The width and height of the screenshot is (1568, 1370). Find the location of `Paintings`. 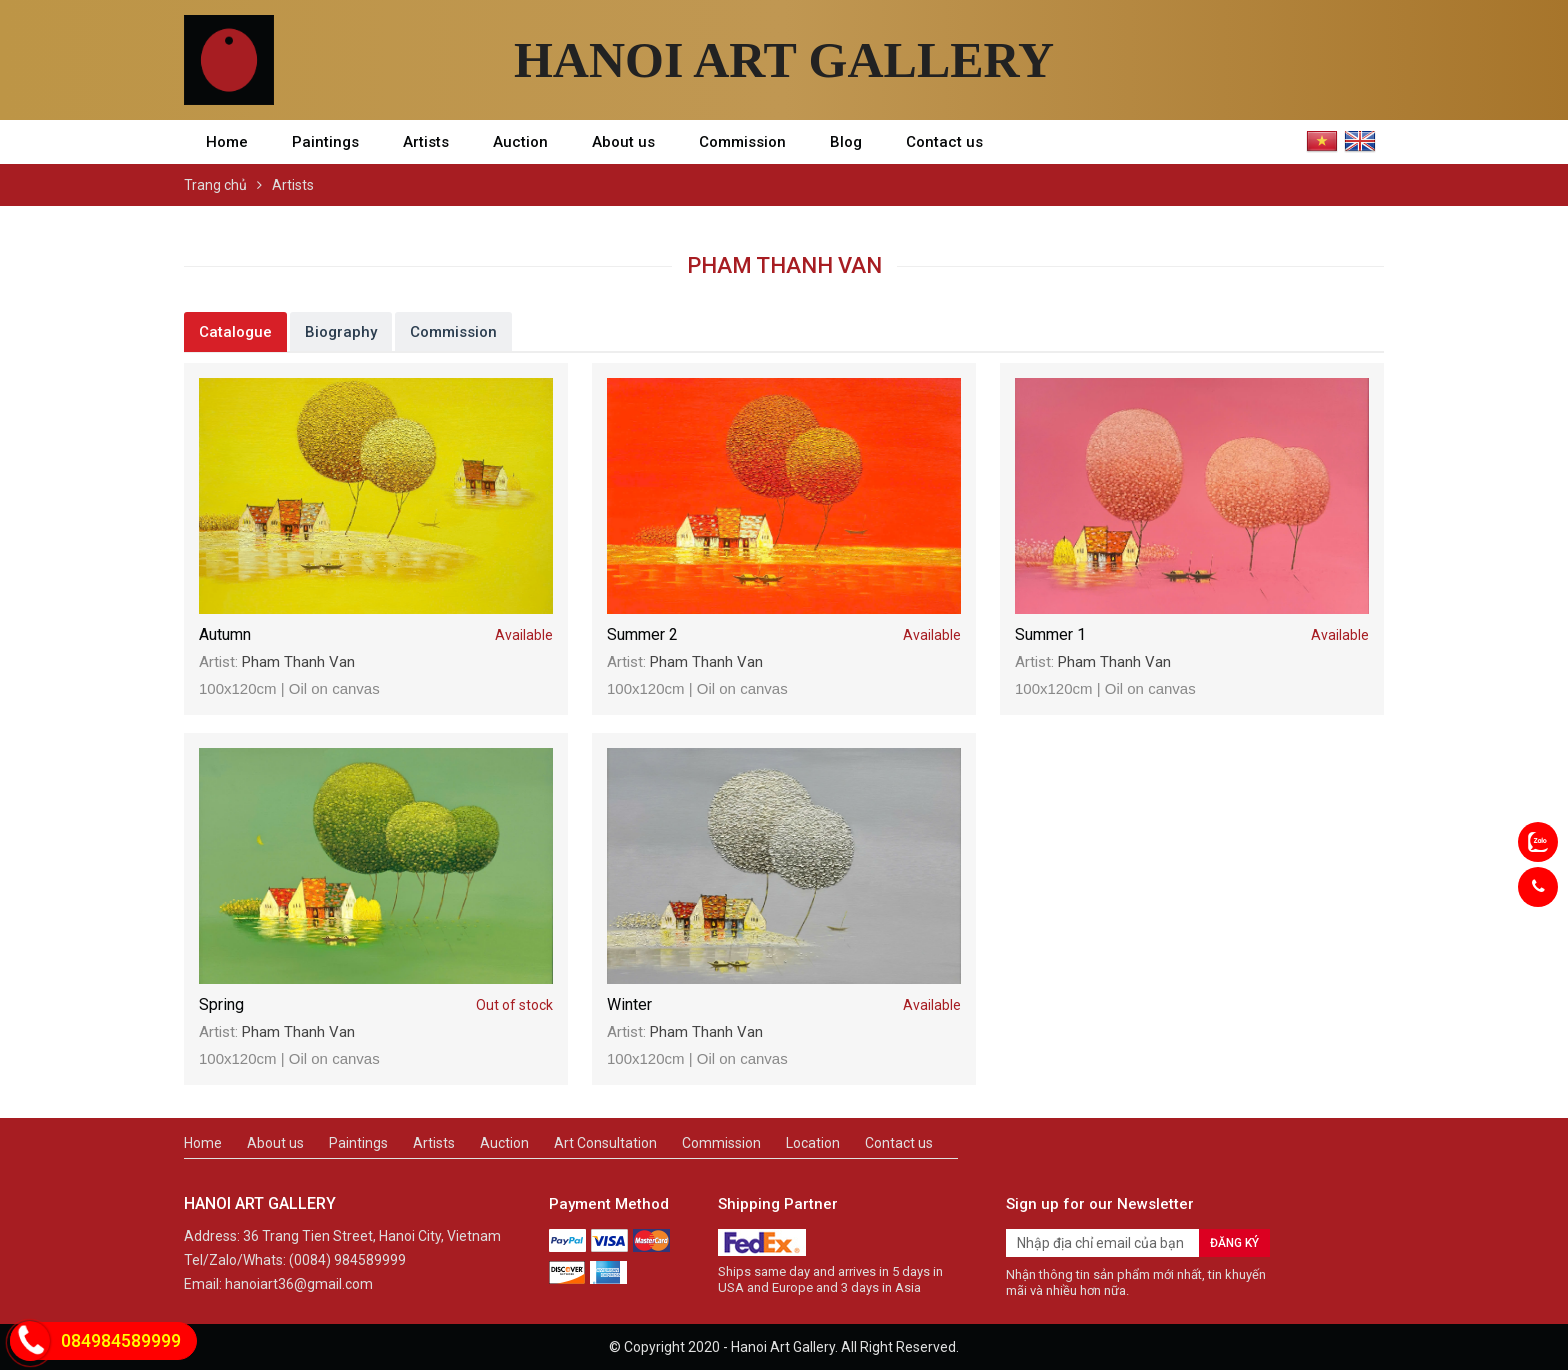

Paintings is located at coordinates (325, 142).